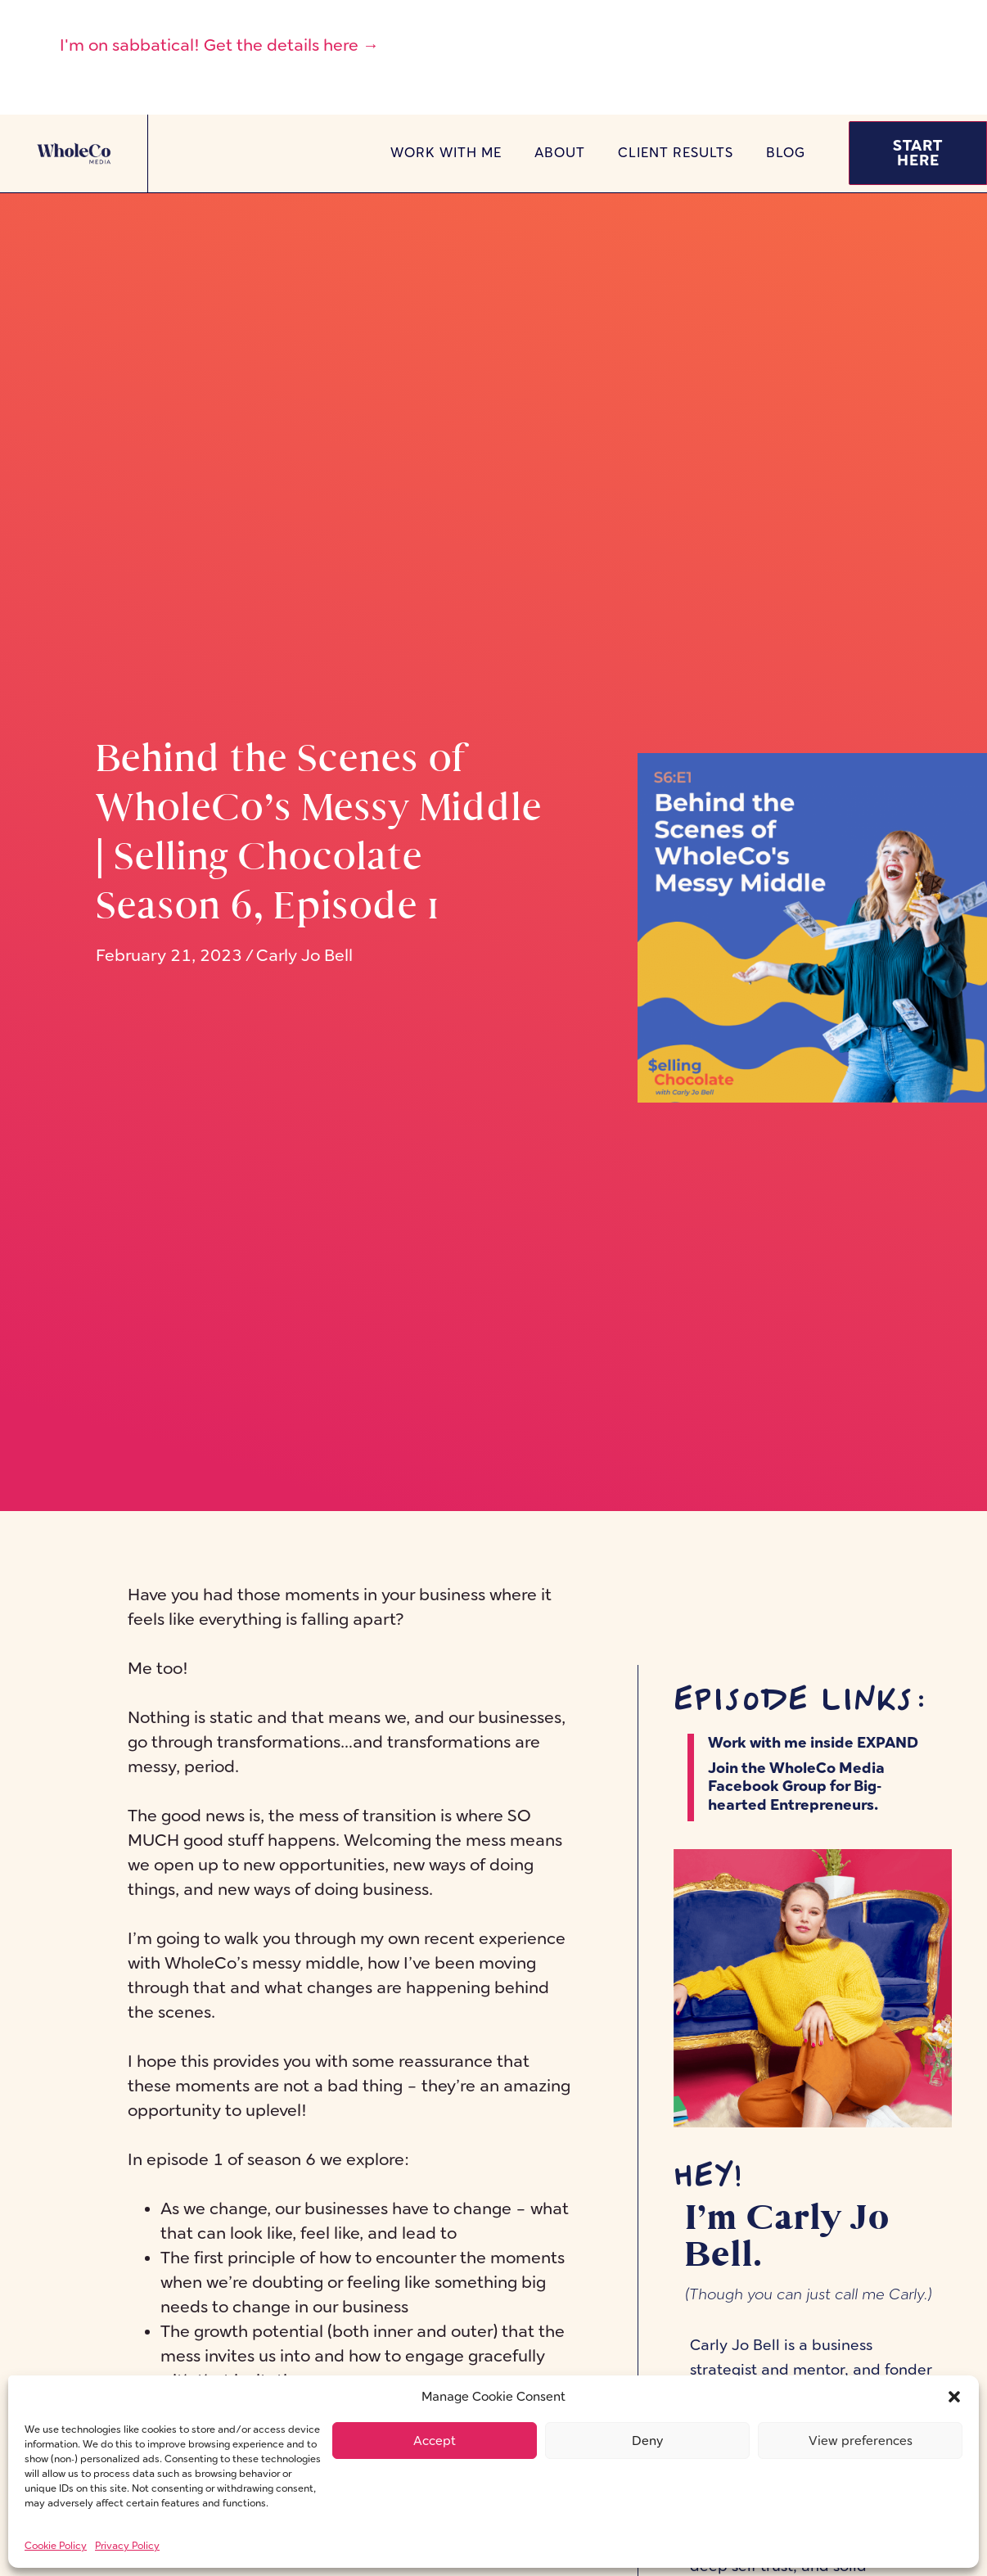 This screenshot has height=2576, width=987. Describe the element at coordinates (127, 2545) in the screenshot. I see `Privacy Policy` at that location.